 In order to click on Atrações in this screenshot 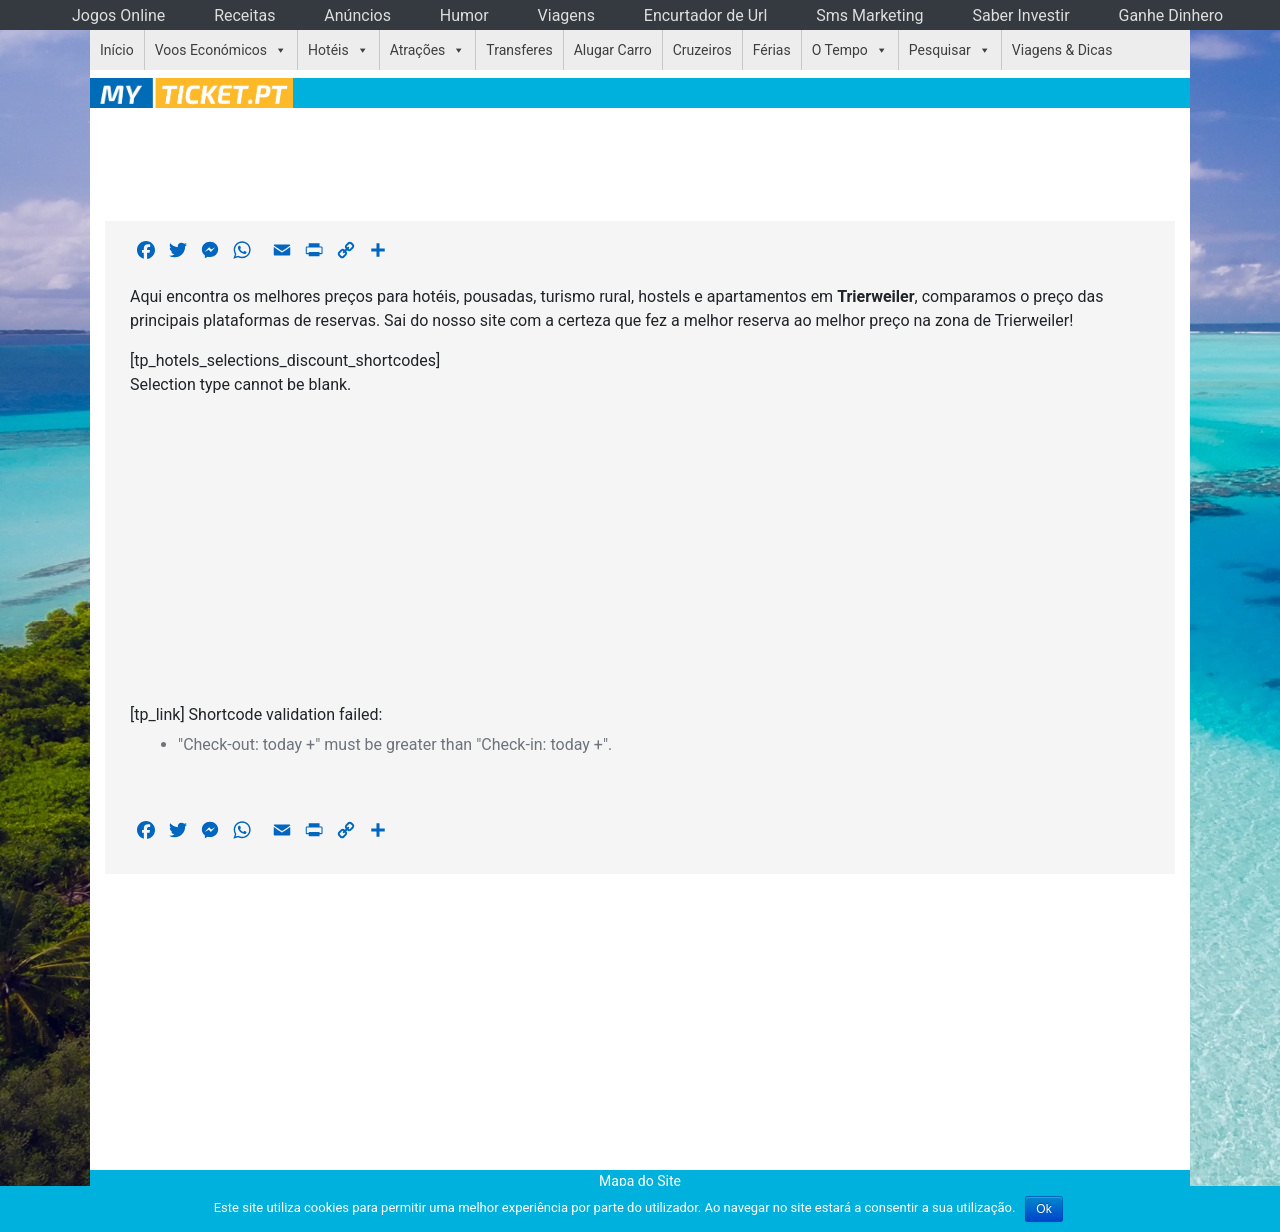, I will do `click(418, 50)`.